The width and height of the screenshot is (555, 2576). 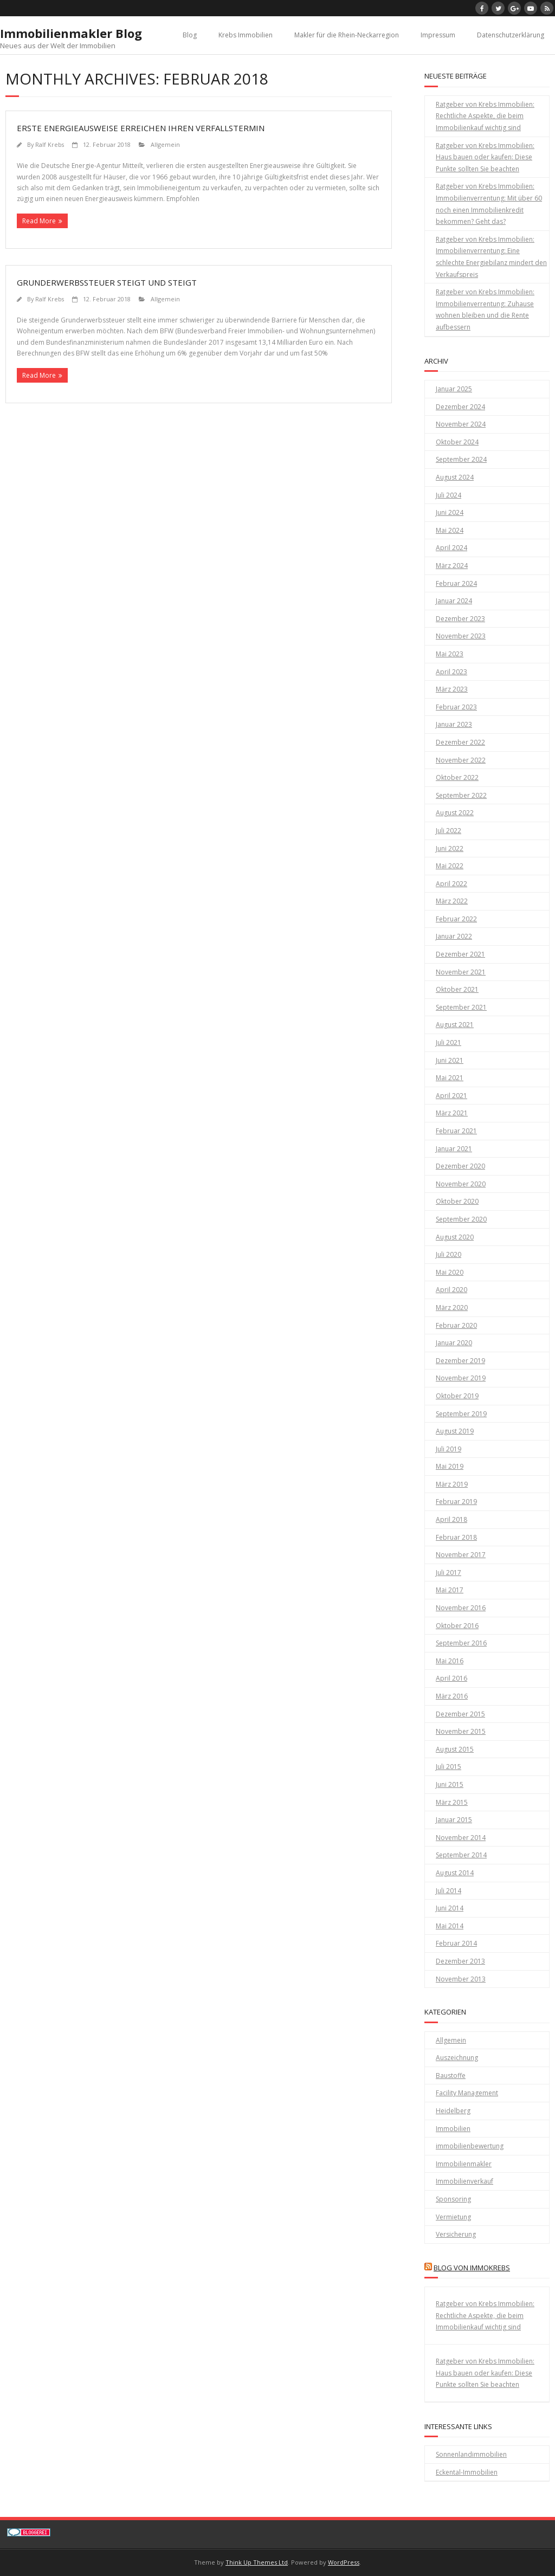 I want to click on August 2019, so click(x=455, y=1431).